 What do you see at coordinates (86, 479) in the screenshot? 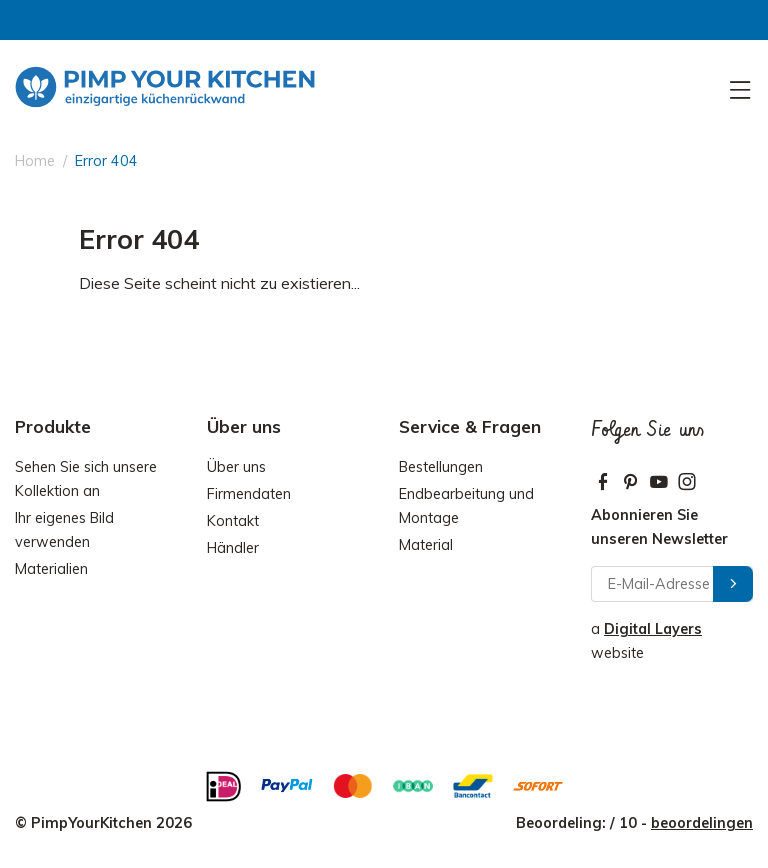
I see `Sehen Sie sich unsere Kollektion an` at bounding box center [86, 479].